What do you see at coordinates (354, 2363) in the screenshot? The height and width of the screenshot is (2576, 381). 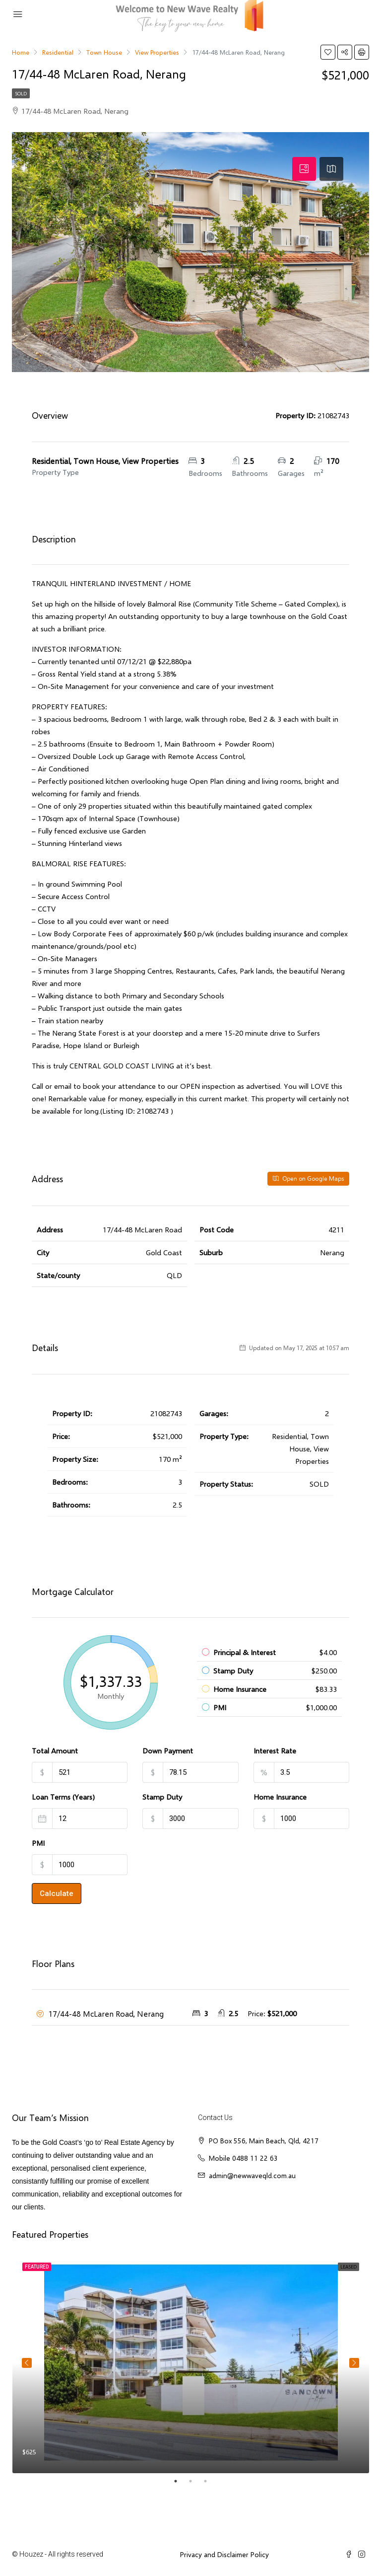 I see `Next` at bounding box center [354, 2363].